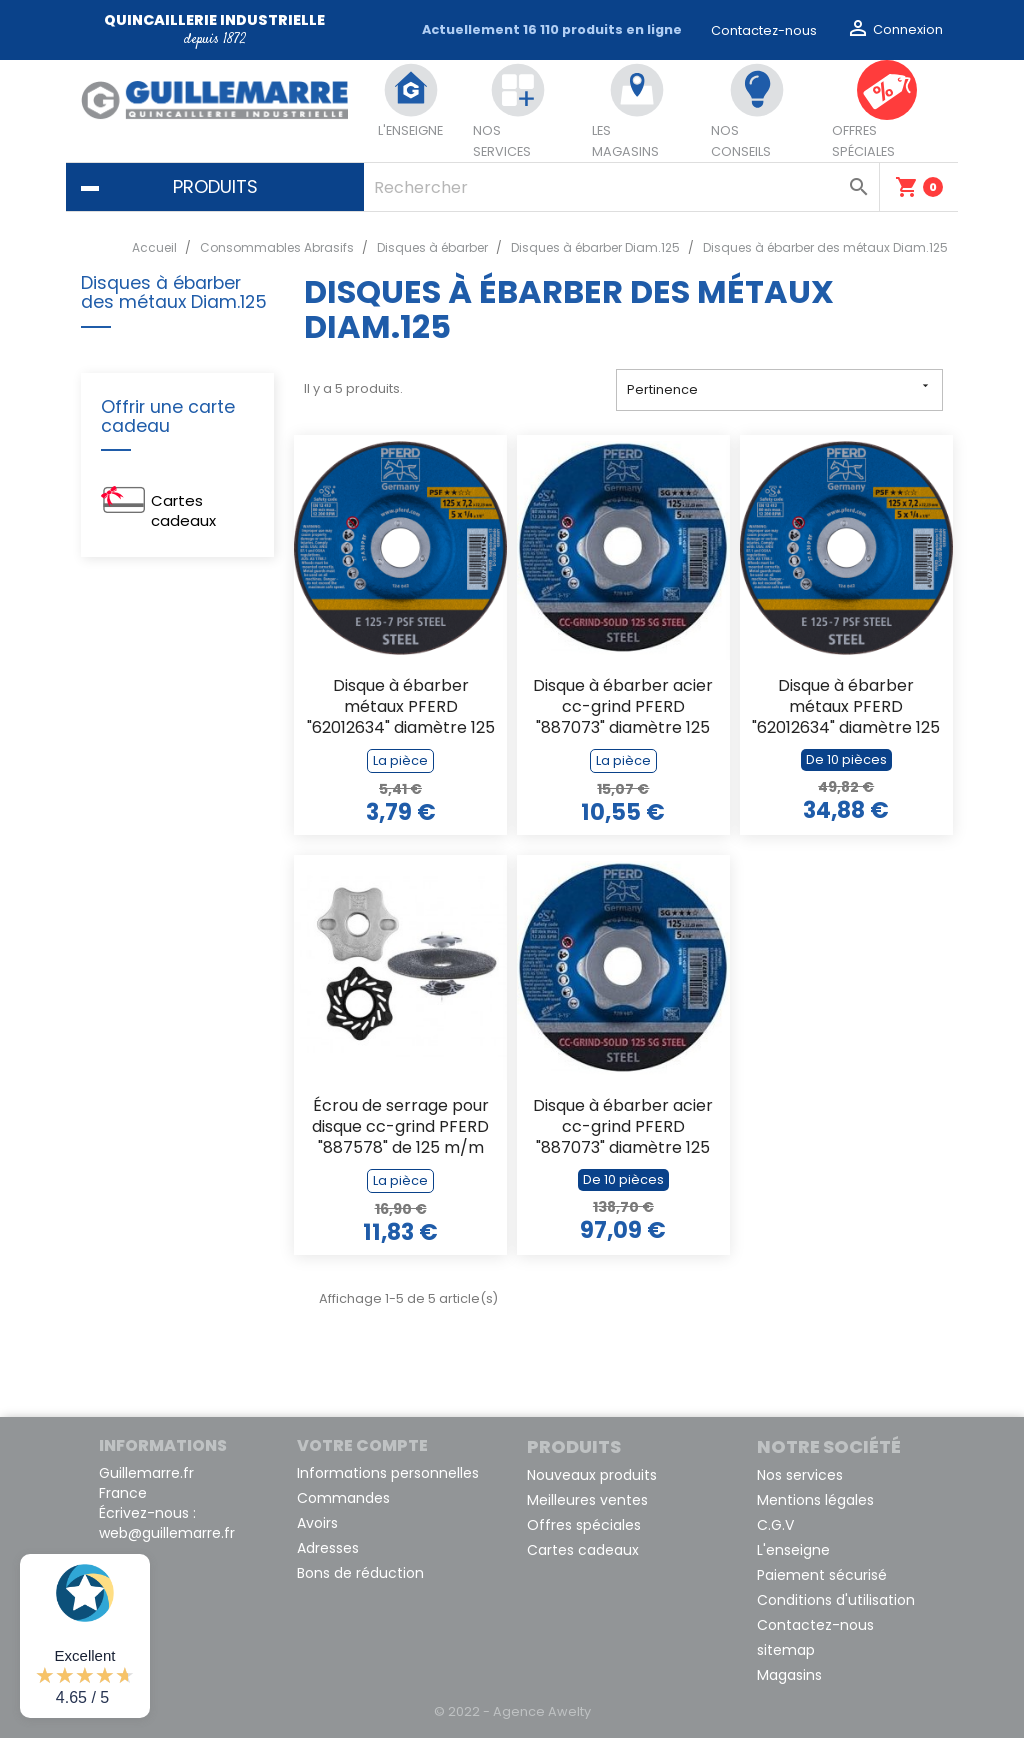 The image size is (1024, 1738). Describe the element at coordinates (328, 1548) in the screenshot. I see `Adresses` at that location.